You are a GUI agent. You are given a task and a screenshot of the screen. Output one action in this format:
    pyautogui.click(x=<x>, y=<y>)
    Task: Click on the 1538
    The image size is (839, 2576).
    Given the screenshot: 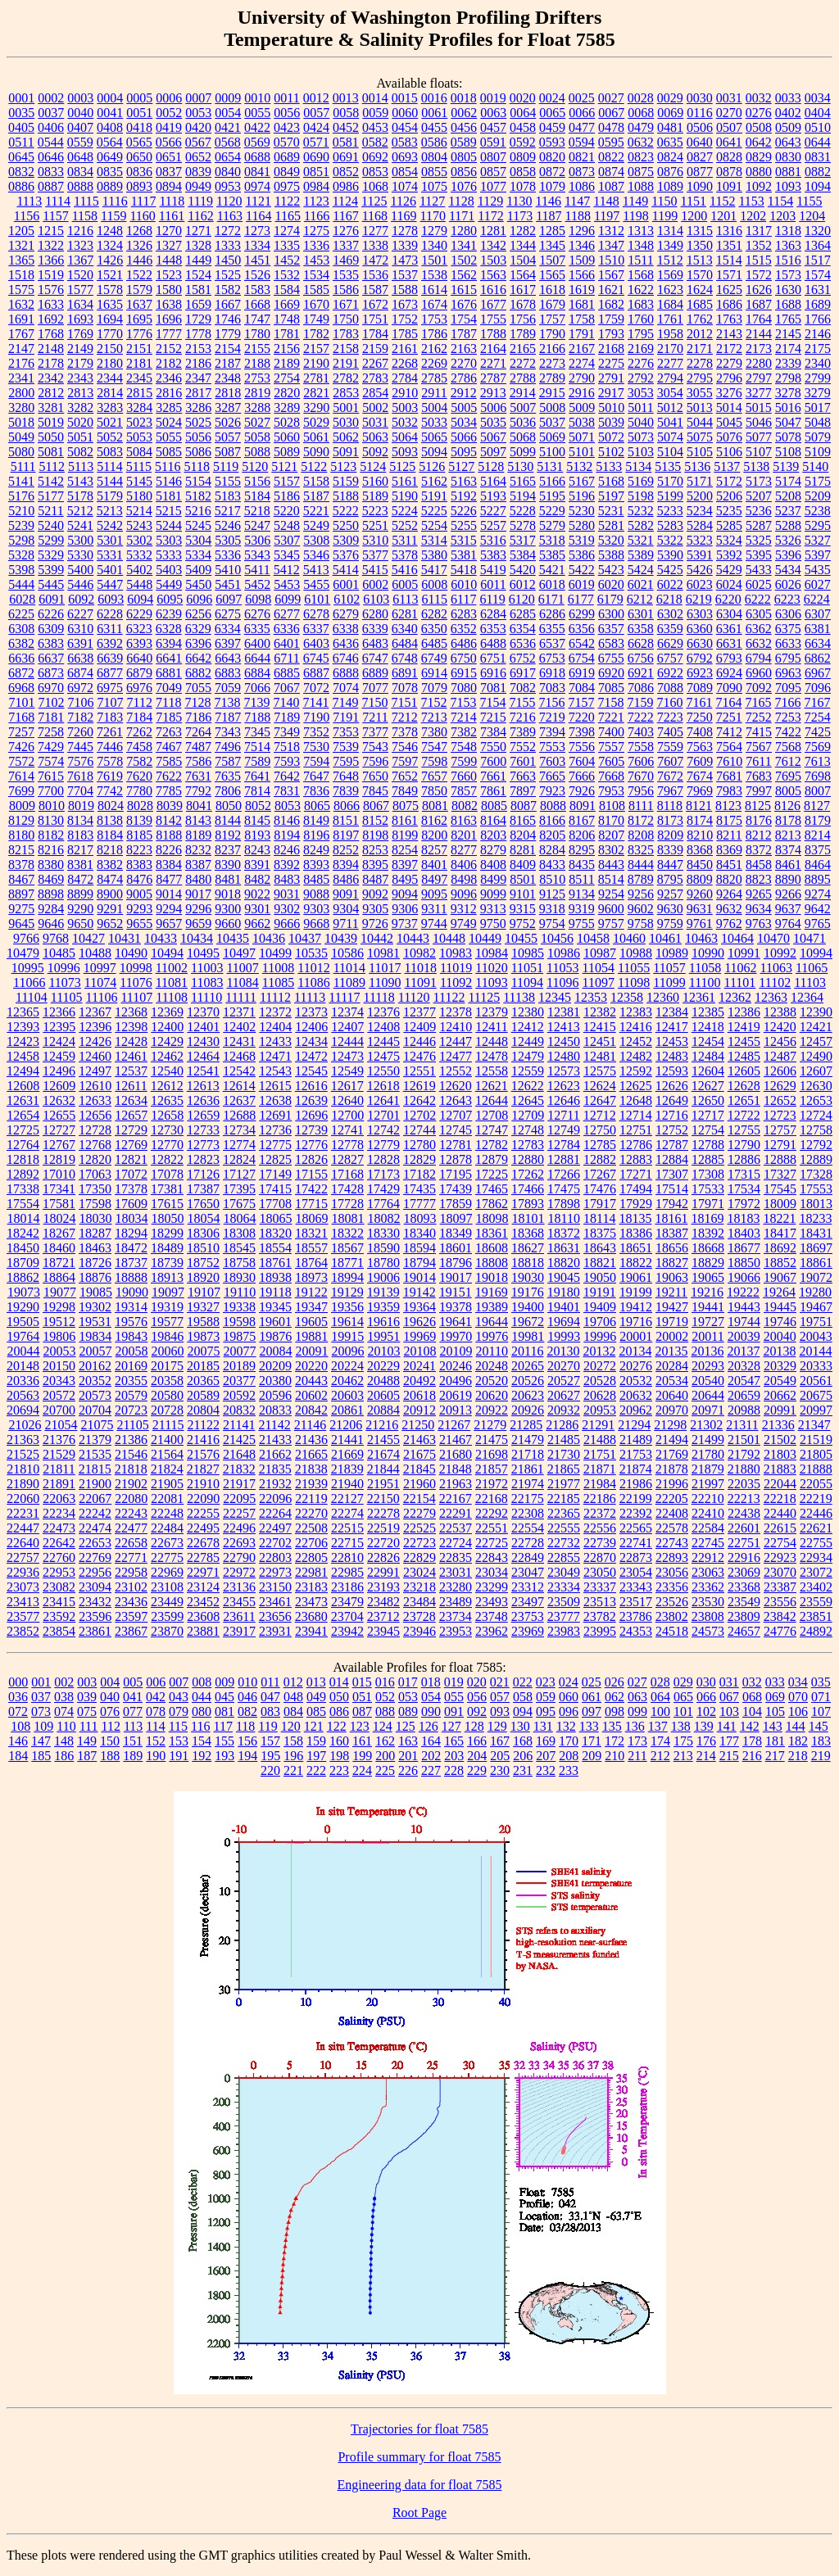 What is the action you would take?
    pyautogui.click(x=434, y=275)
    